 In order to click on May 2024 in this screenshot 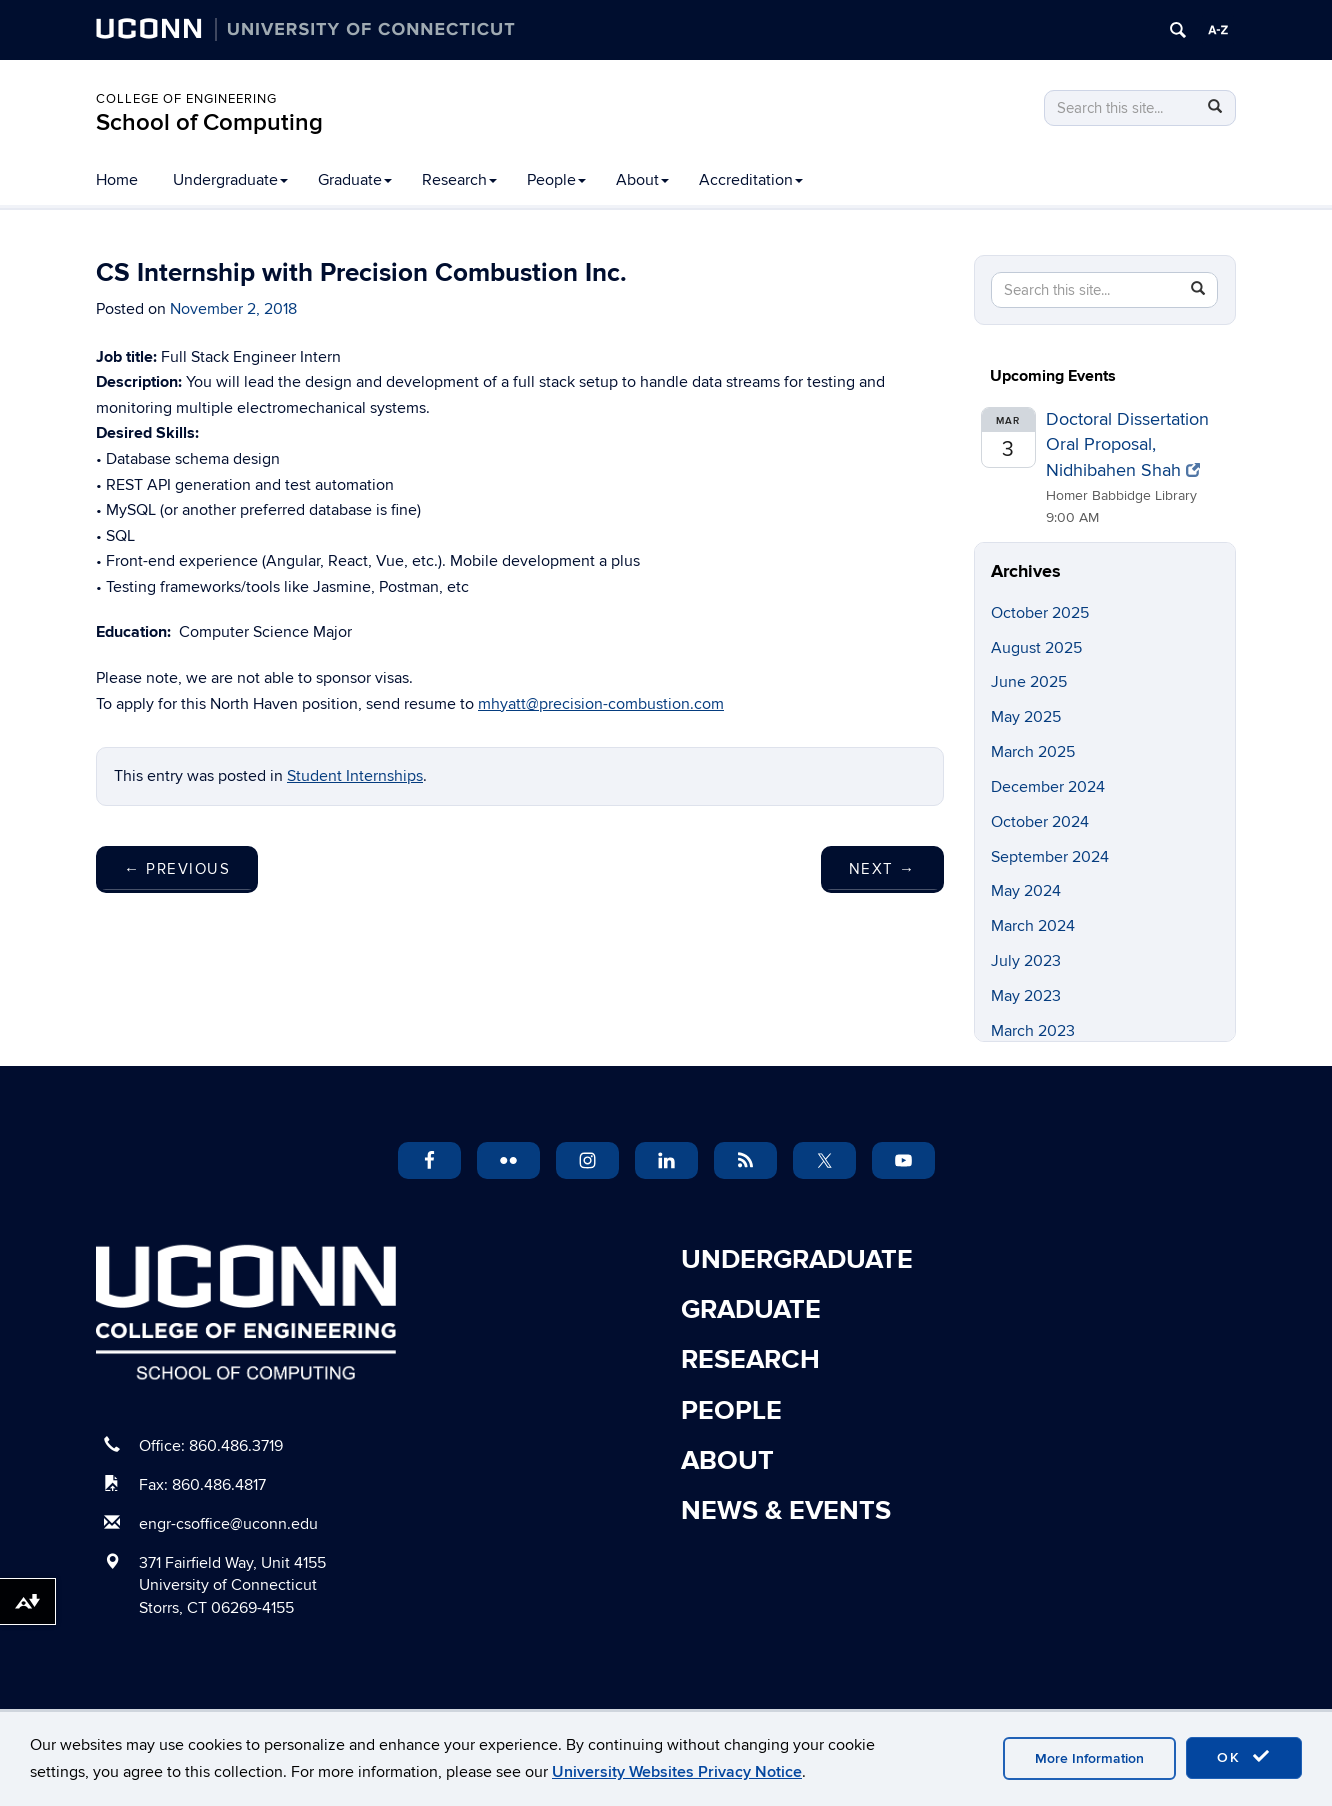, I will do `click(1026, 891)`.